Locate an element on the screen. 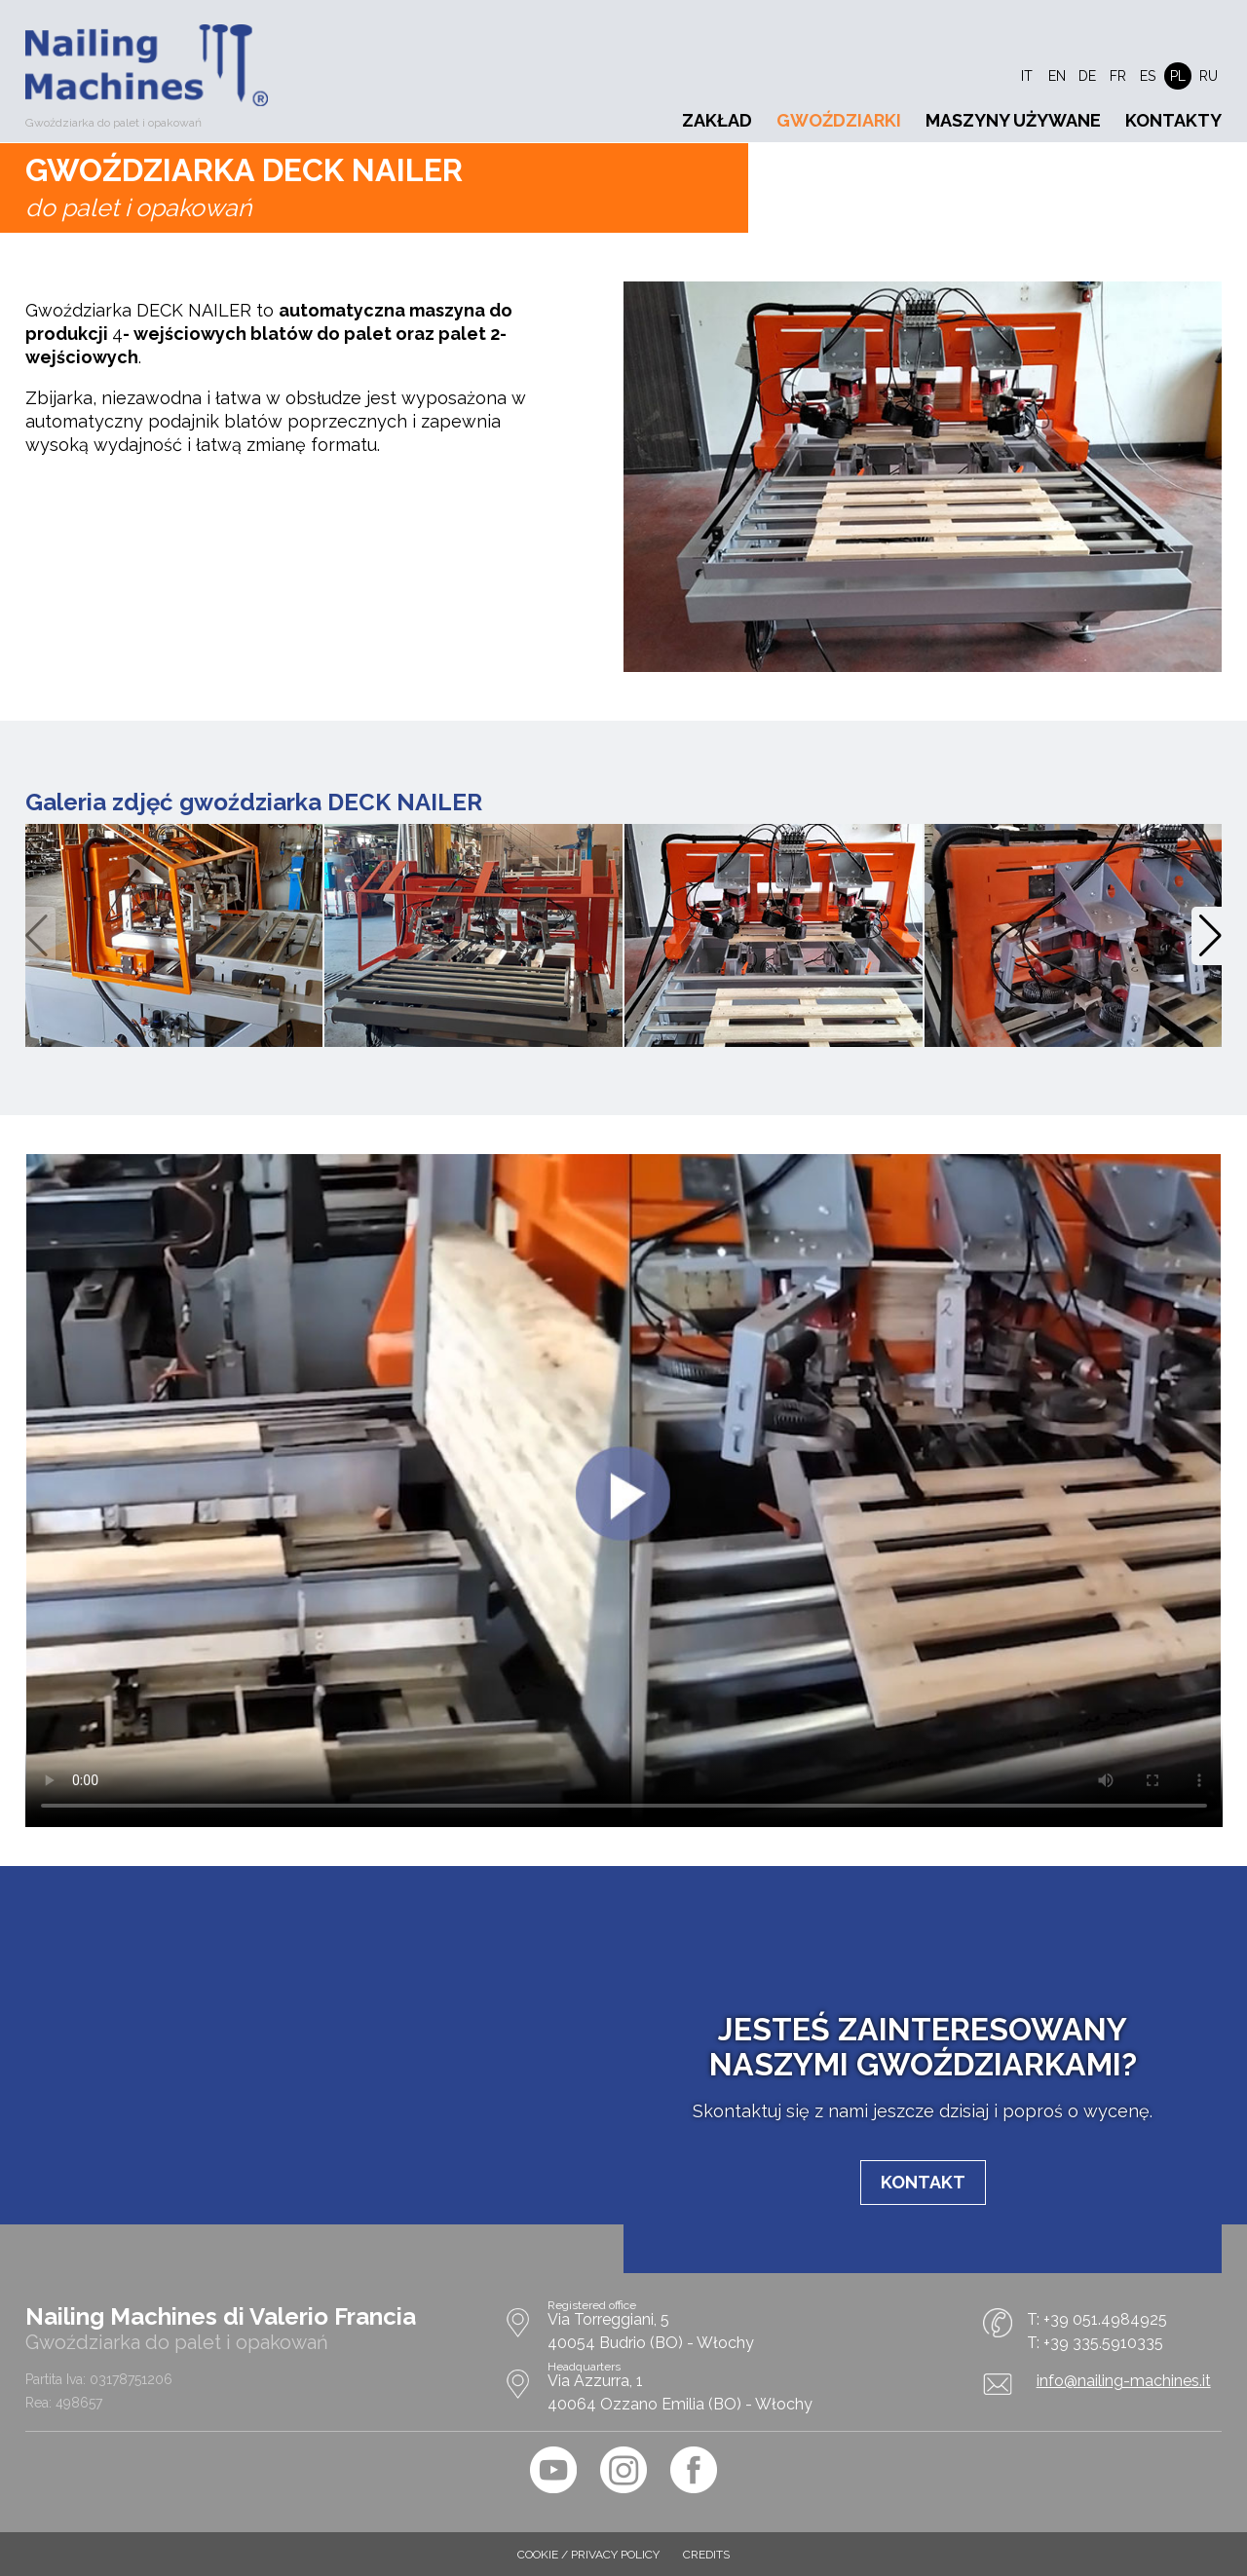  [button] is located at coordinates (1210, 936).